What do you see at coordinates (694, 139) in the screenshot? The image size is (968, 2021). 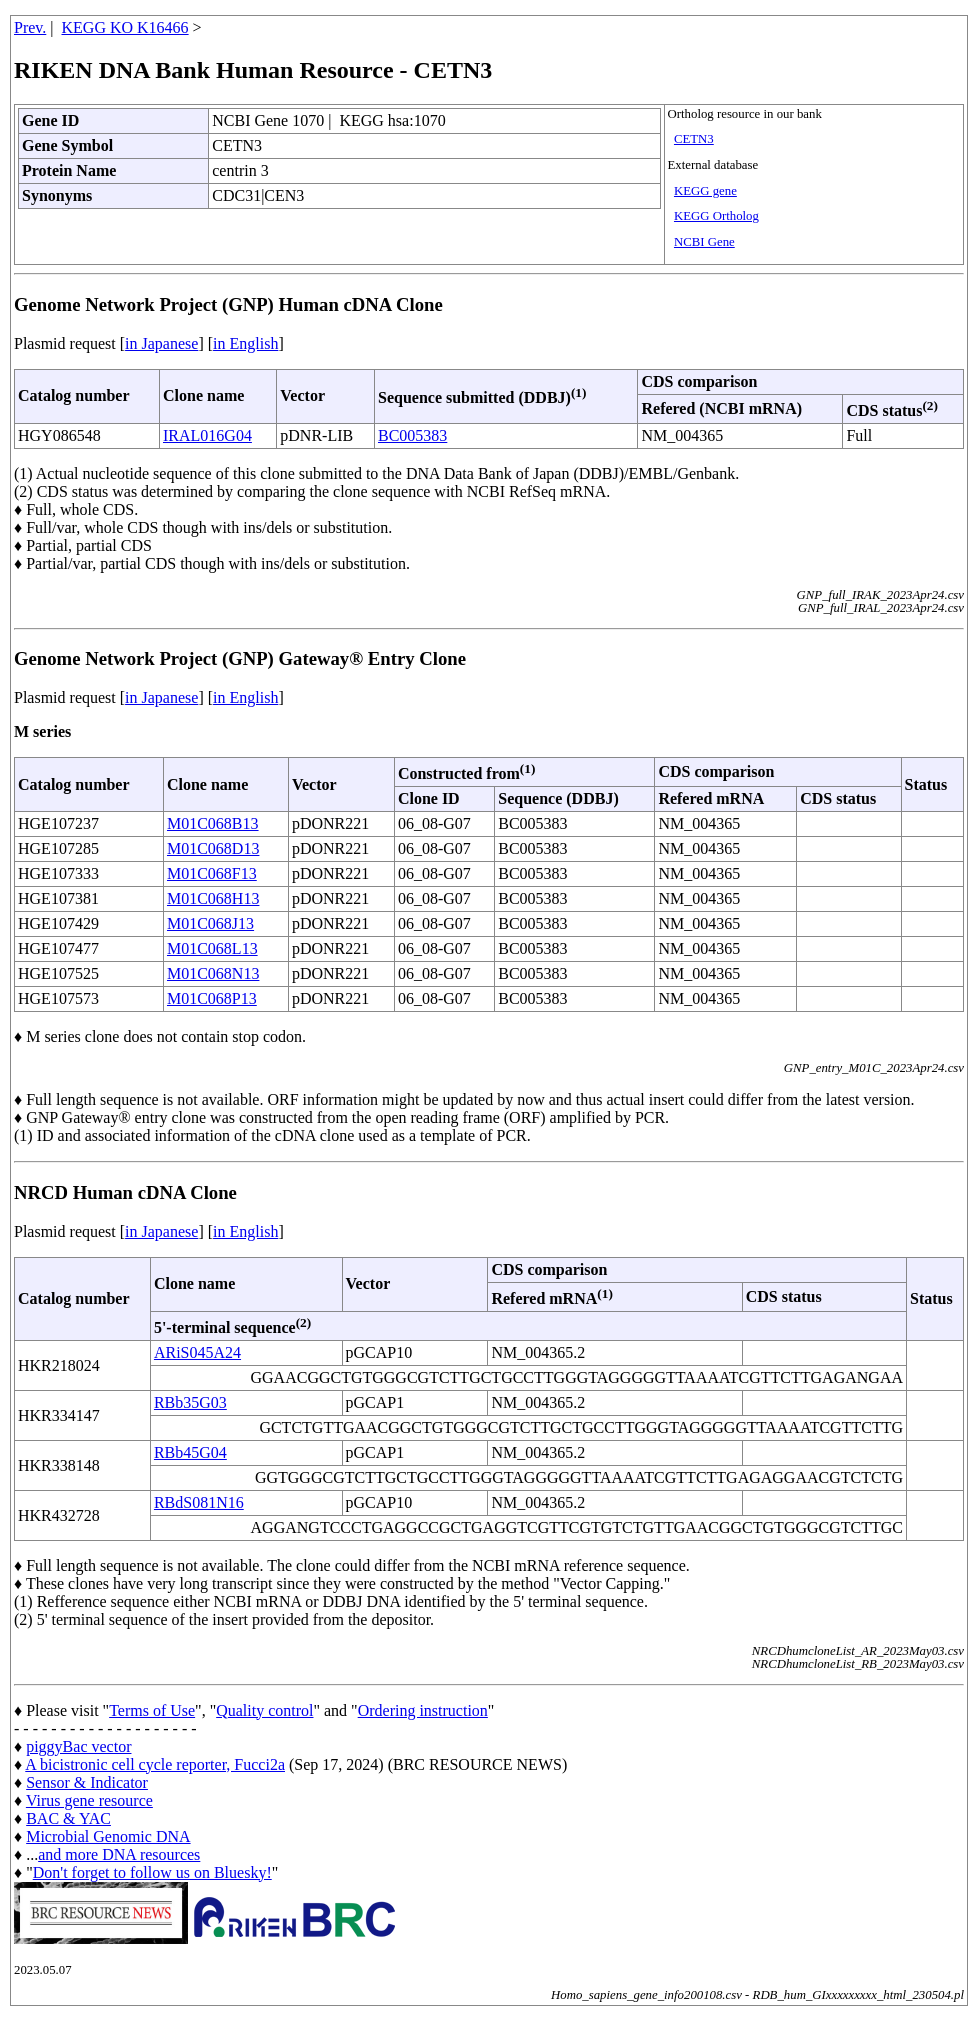 I see `CETN3` at bounding box center [694, 139].